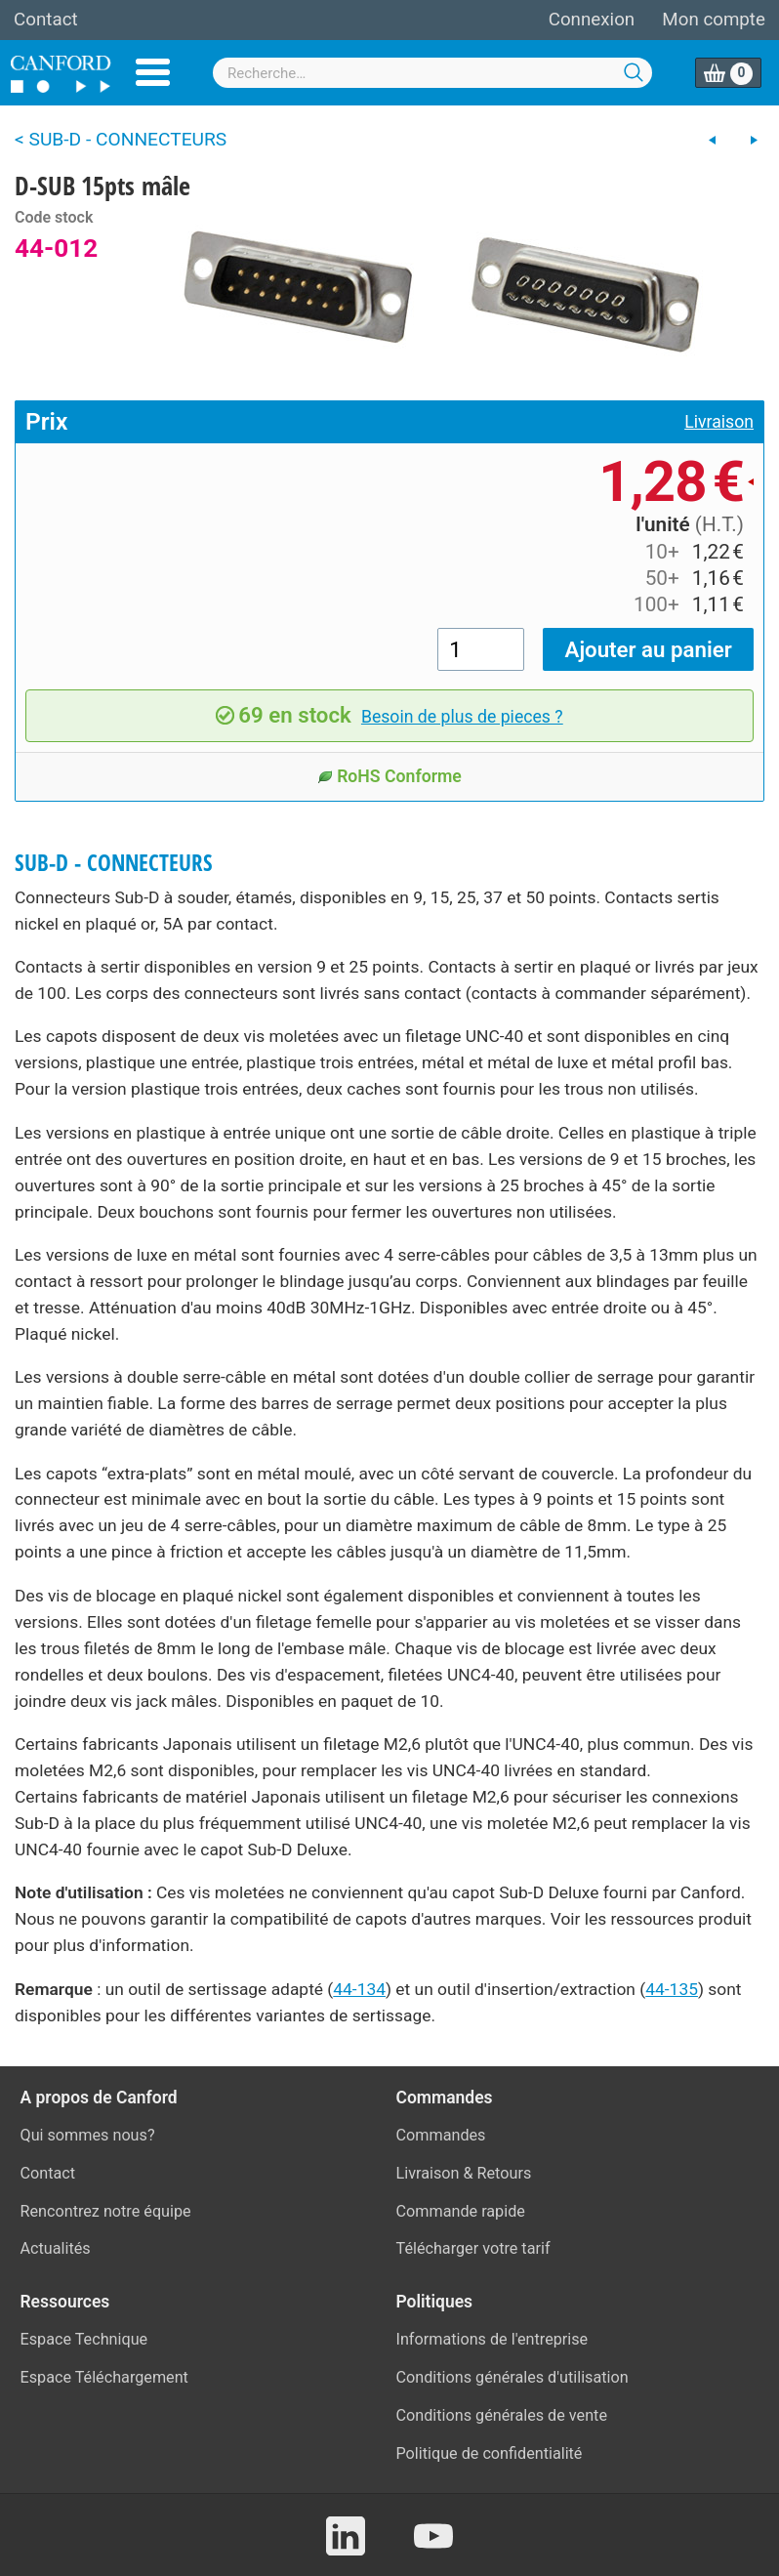  Describe the element at coordinates (153, 72) in the screenshot. I see `Menu` at that location.